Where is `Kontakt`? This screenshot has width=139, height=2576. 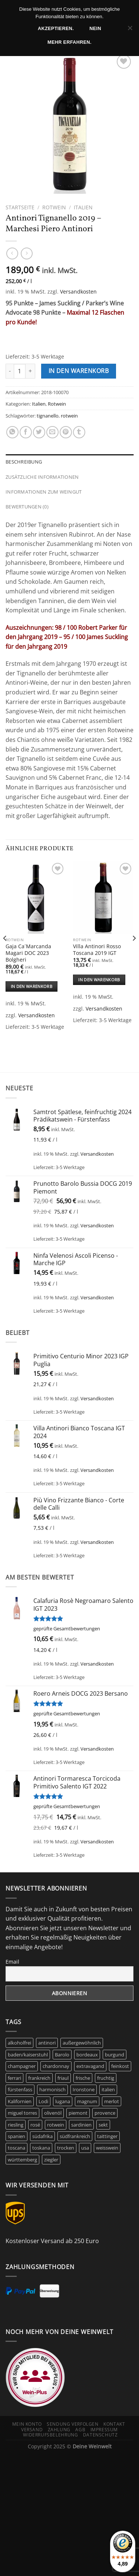 Kontakt is located at coordinates (114, 2424).